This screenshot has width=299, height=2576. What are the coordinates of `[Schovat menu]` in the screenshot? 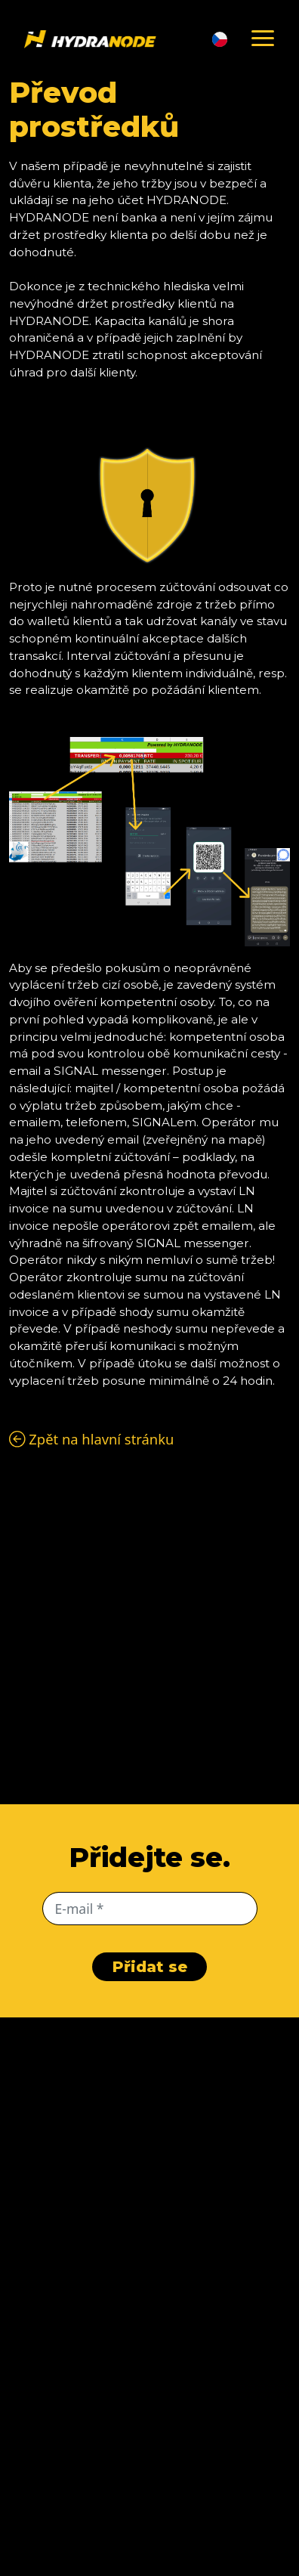 It's located at (263, 39).